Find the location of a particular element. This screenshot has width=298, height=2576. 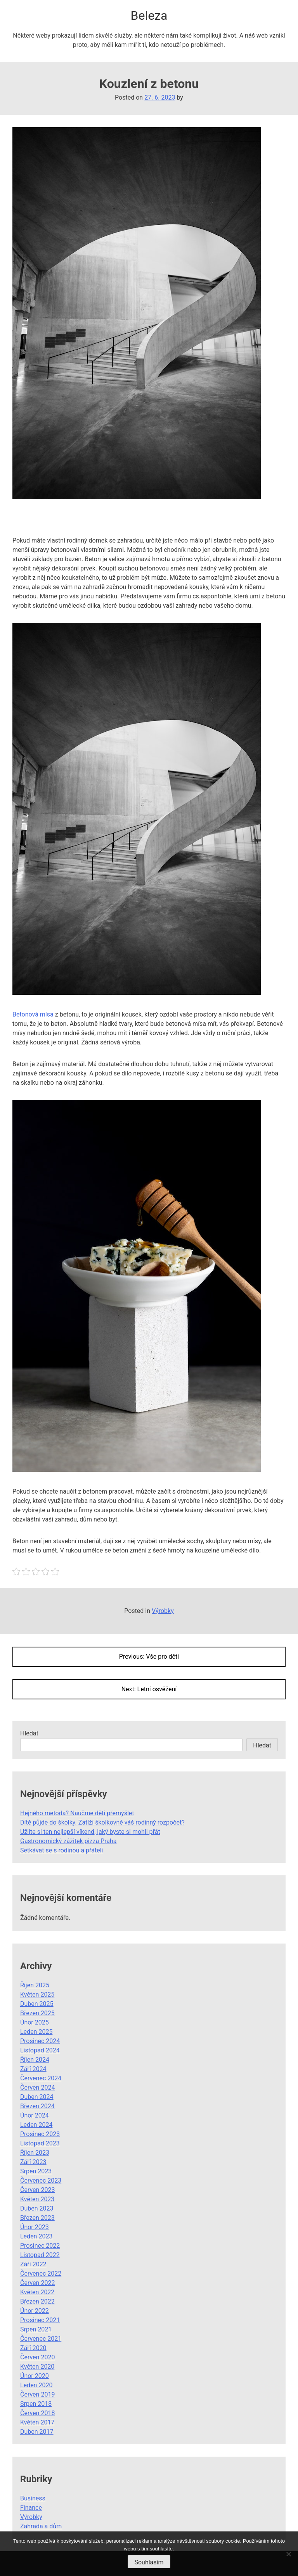

Užijte si ten nejlepší víkend, jaký byste si mohli přát is located at coordinates (90, 1831).